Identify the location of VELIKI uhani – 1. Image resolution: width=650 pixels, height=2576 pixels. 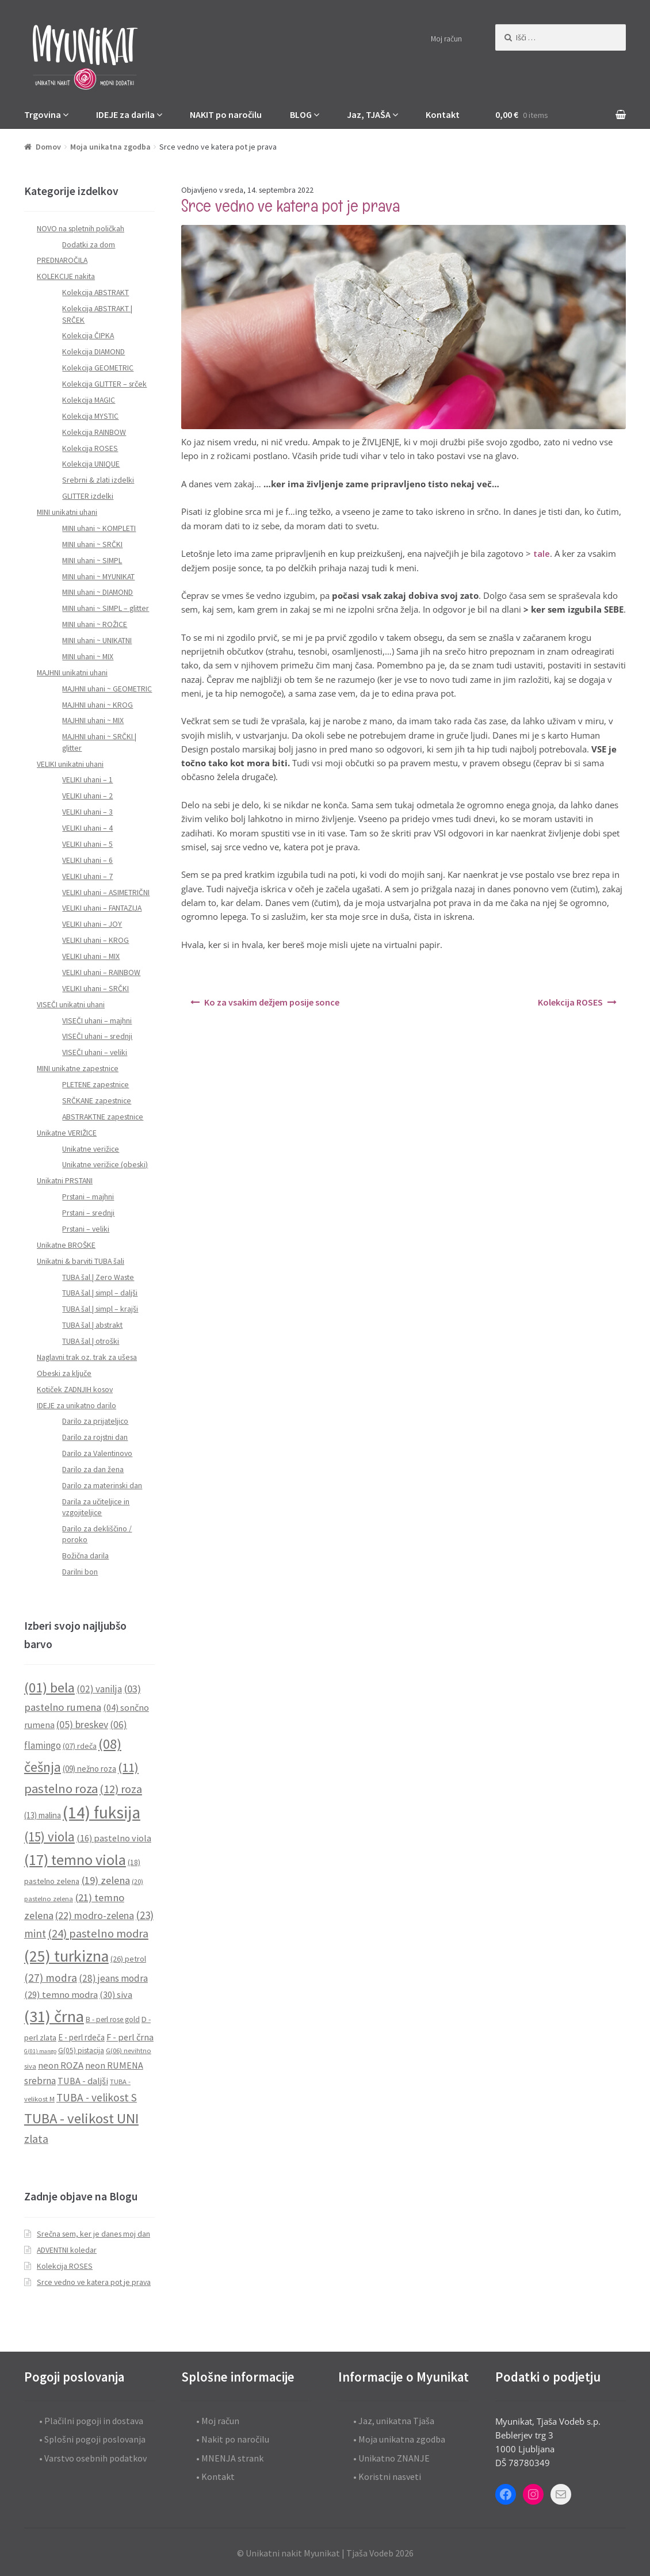
(87, 780).